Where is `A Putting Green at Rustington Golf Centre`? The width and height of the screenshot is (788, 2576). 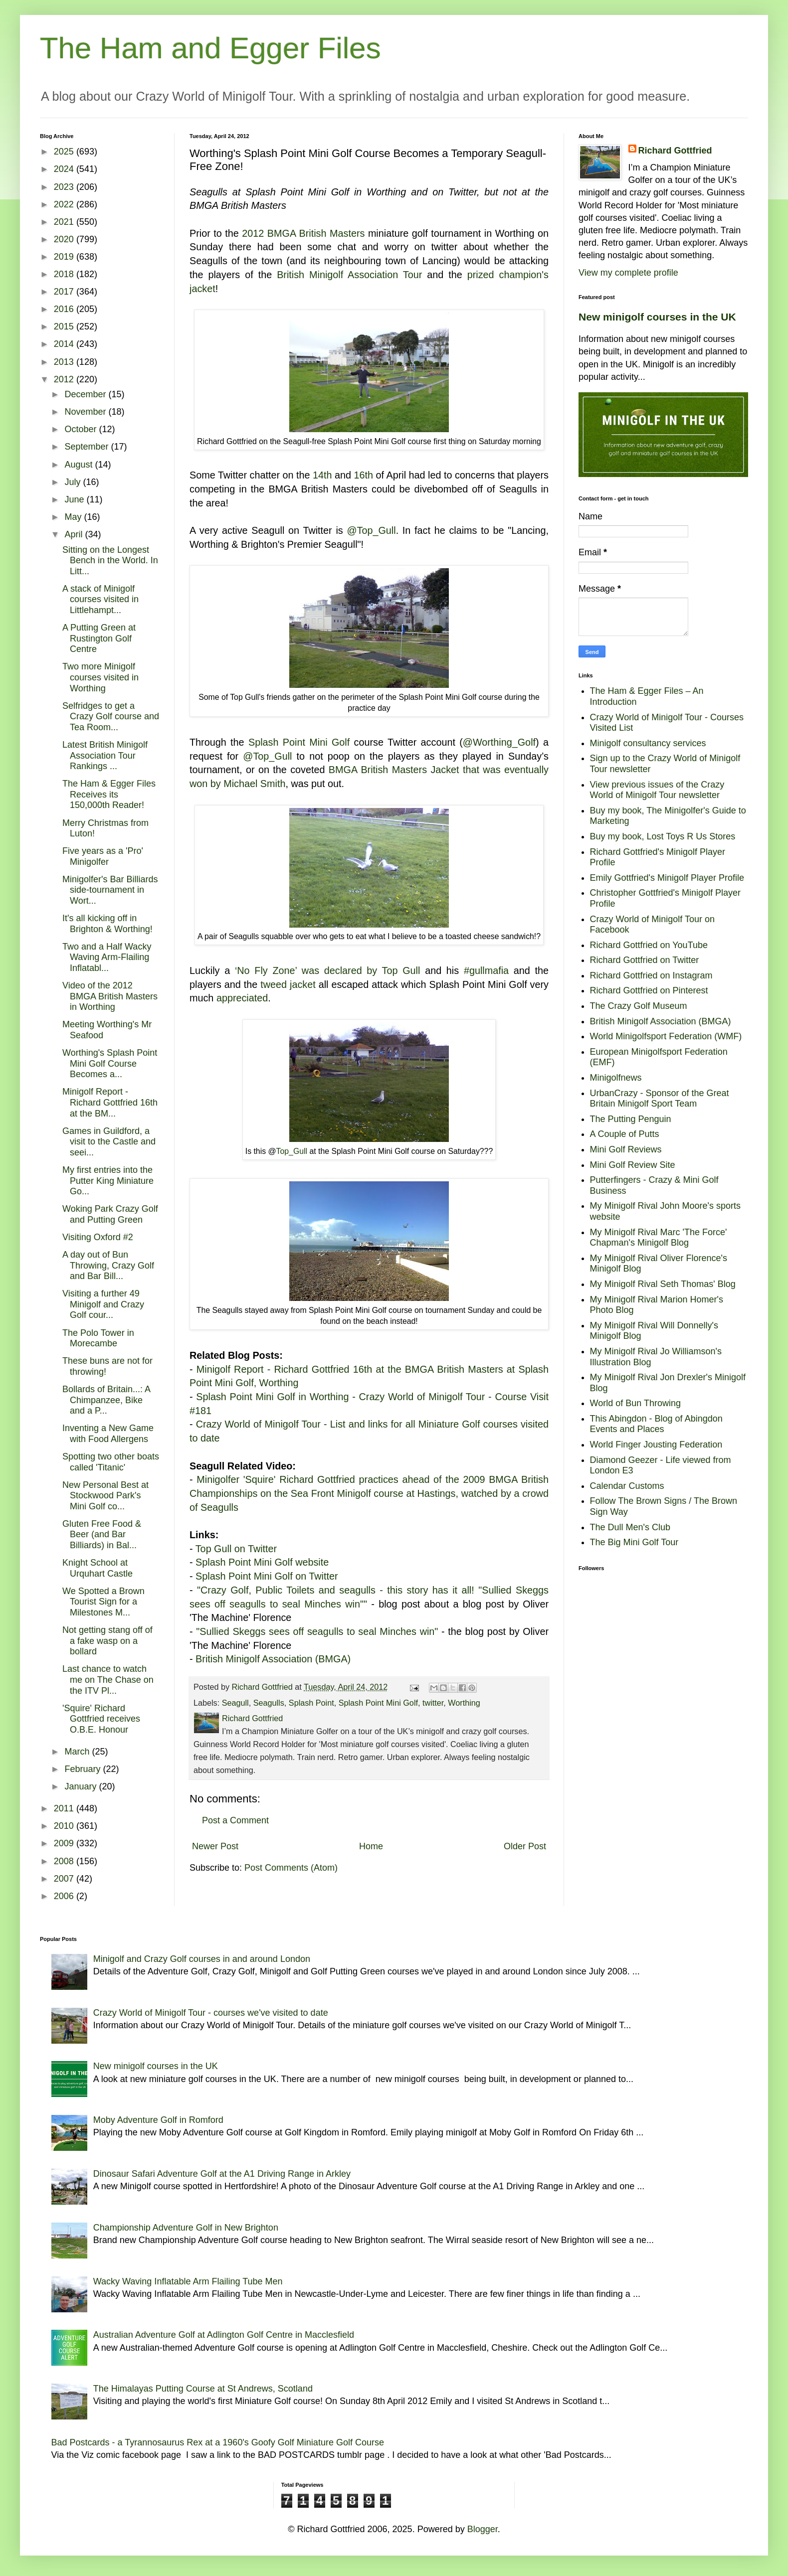 A Putting Green at Rustington Golf Centre is located at coordinates (99, 638).